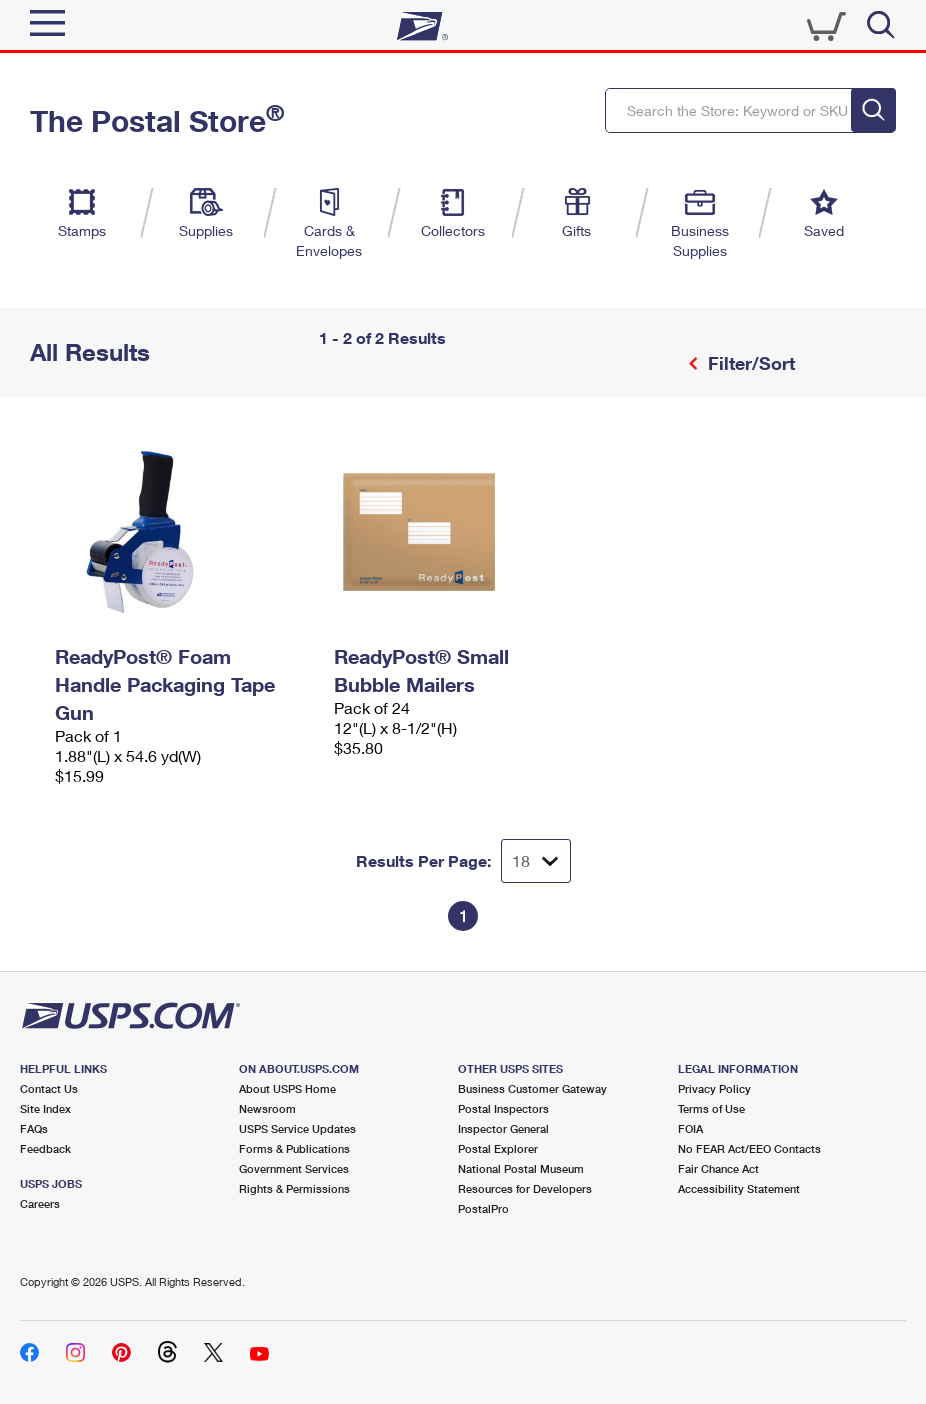 The height and width of the screenshot is (1404, 926). I want to click on Site Index, so click(45, 1108).